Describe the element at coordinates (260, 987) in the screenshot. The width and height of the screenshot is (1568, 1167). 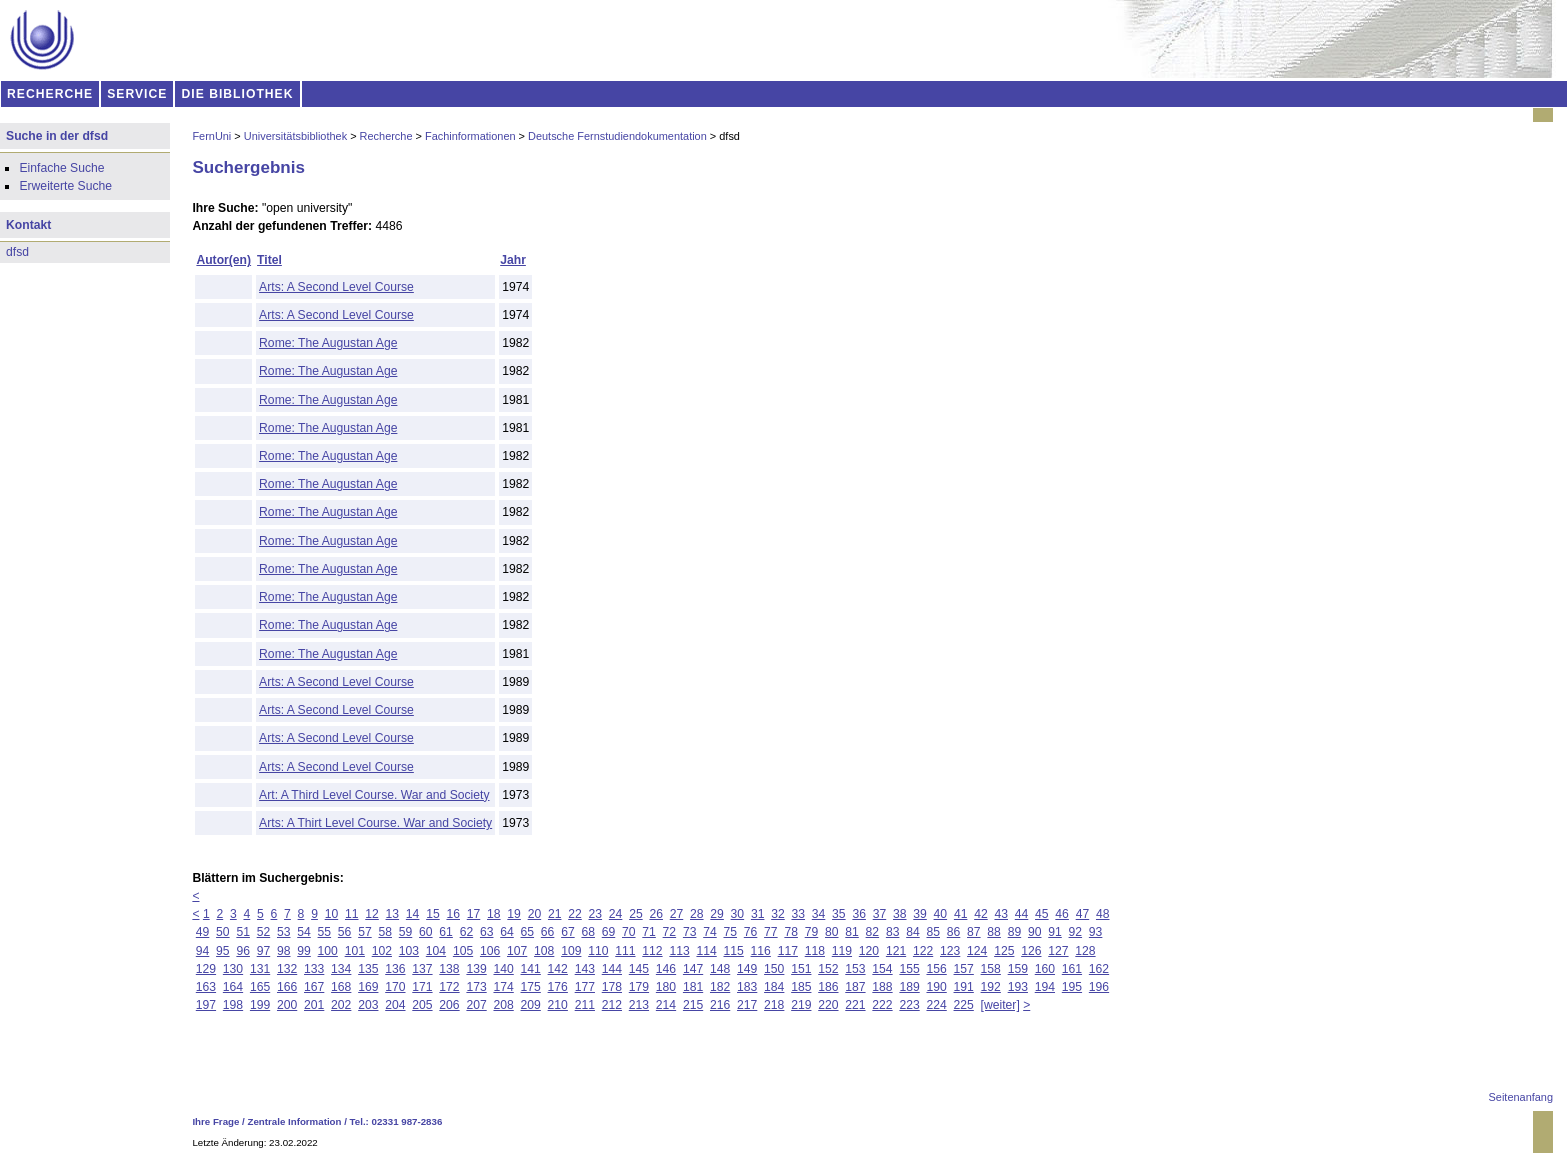
I see `165` at that location.